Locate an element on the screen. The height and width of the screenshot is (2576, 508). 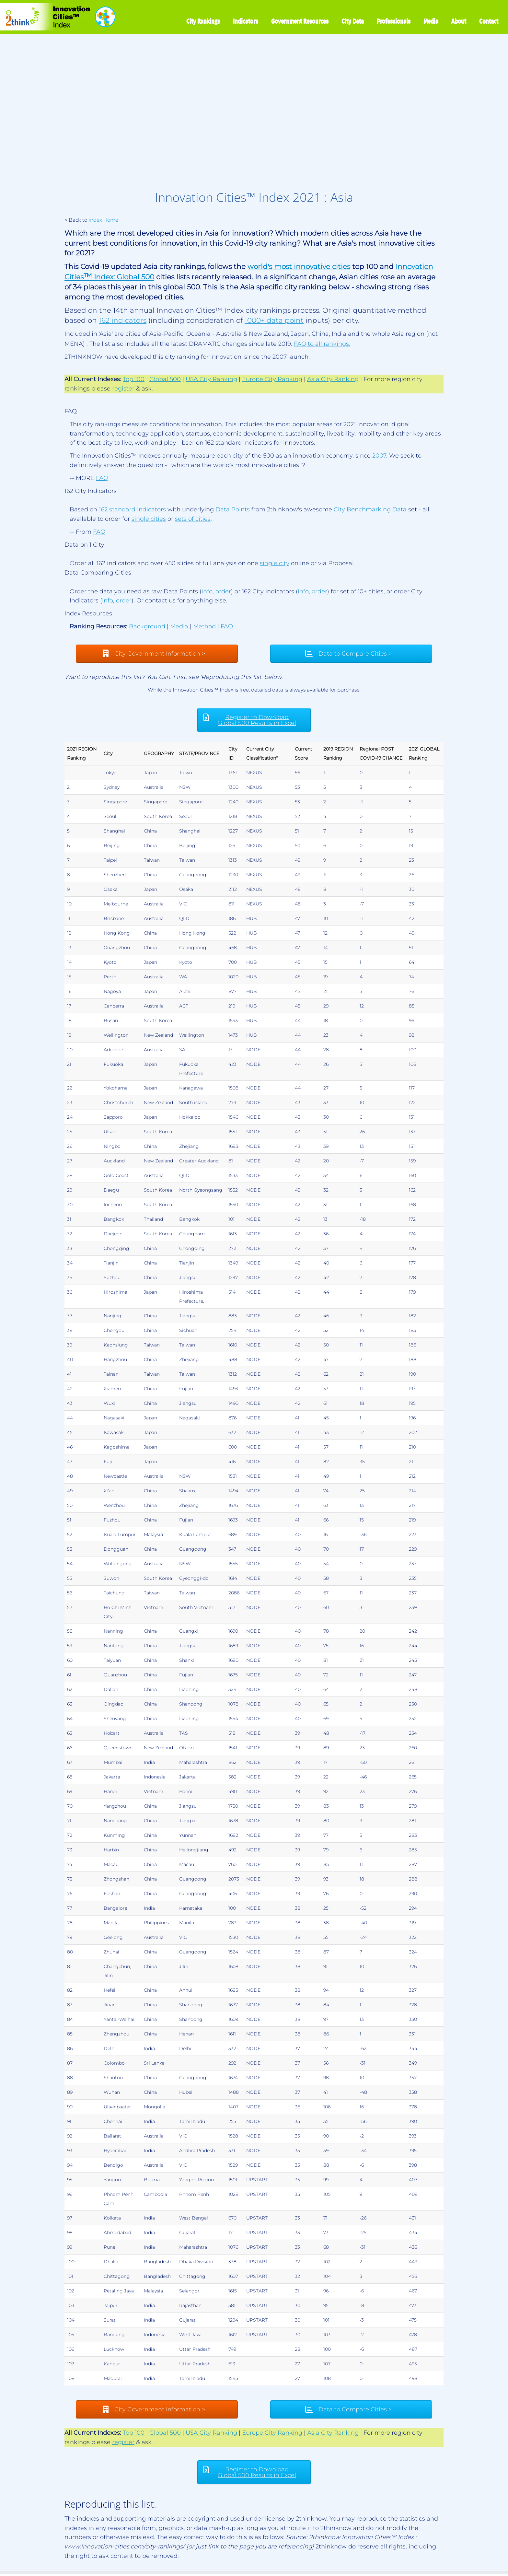
Indicators is located at coordinates (245, 21).